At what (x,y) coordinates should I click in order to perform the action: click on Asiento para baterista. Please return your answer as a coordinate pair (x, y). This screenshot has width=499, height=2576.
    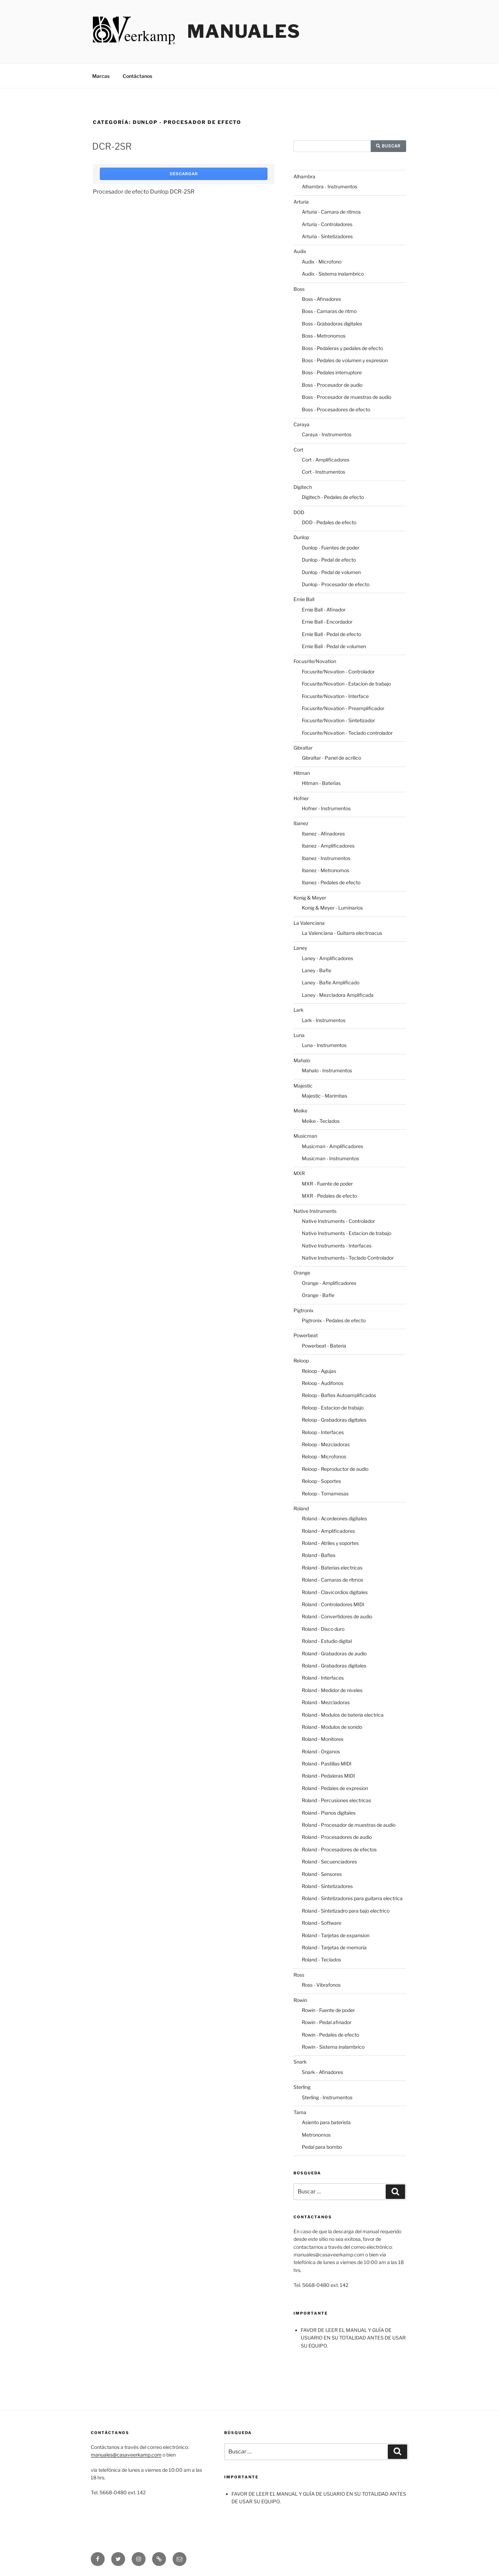
    Looking at the image, I should click on (326, 2122).